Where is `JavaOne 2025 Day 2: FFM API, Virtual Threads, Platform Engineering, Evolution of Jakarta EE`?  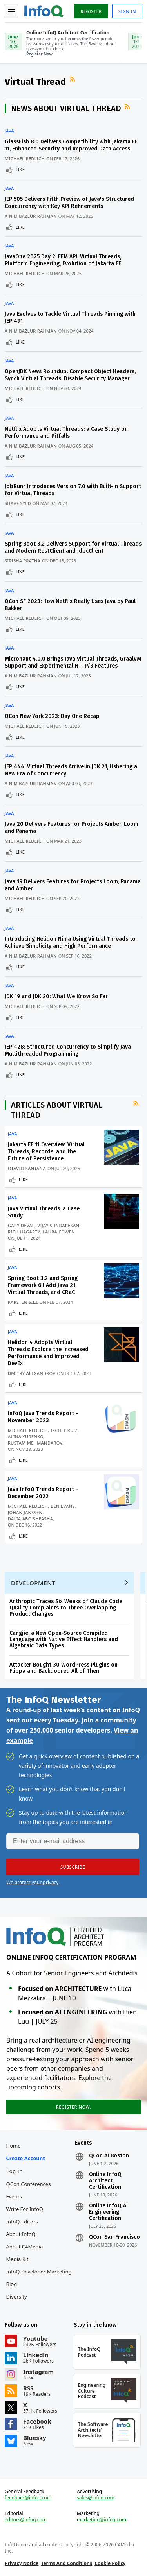 JavaOne 2025 Day 2: FFM API, Virtual Threads, Platform Engineering, Evolution of Jakarta EE is located at coordinates (63, 260).